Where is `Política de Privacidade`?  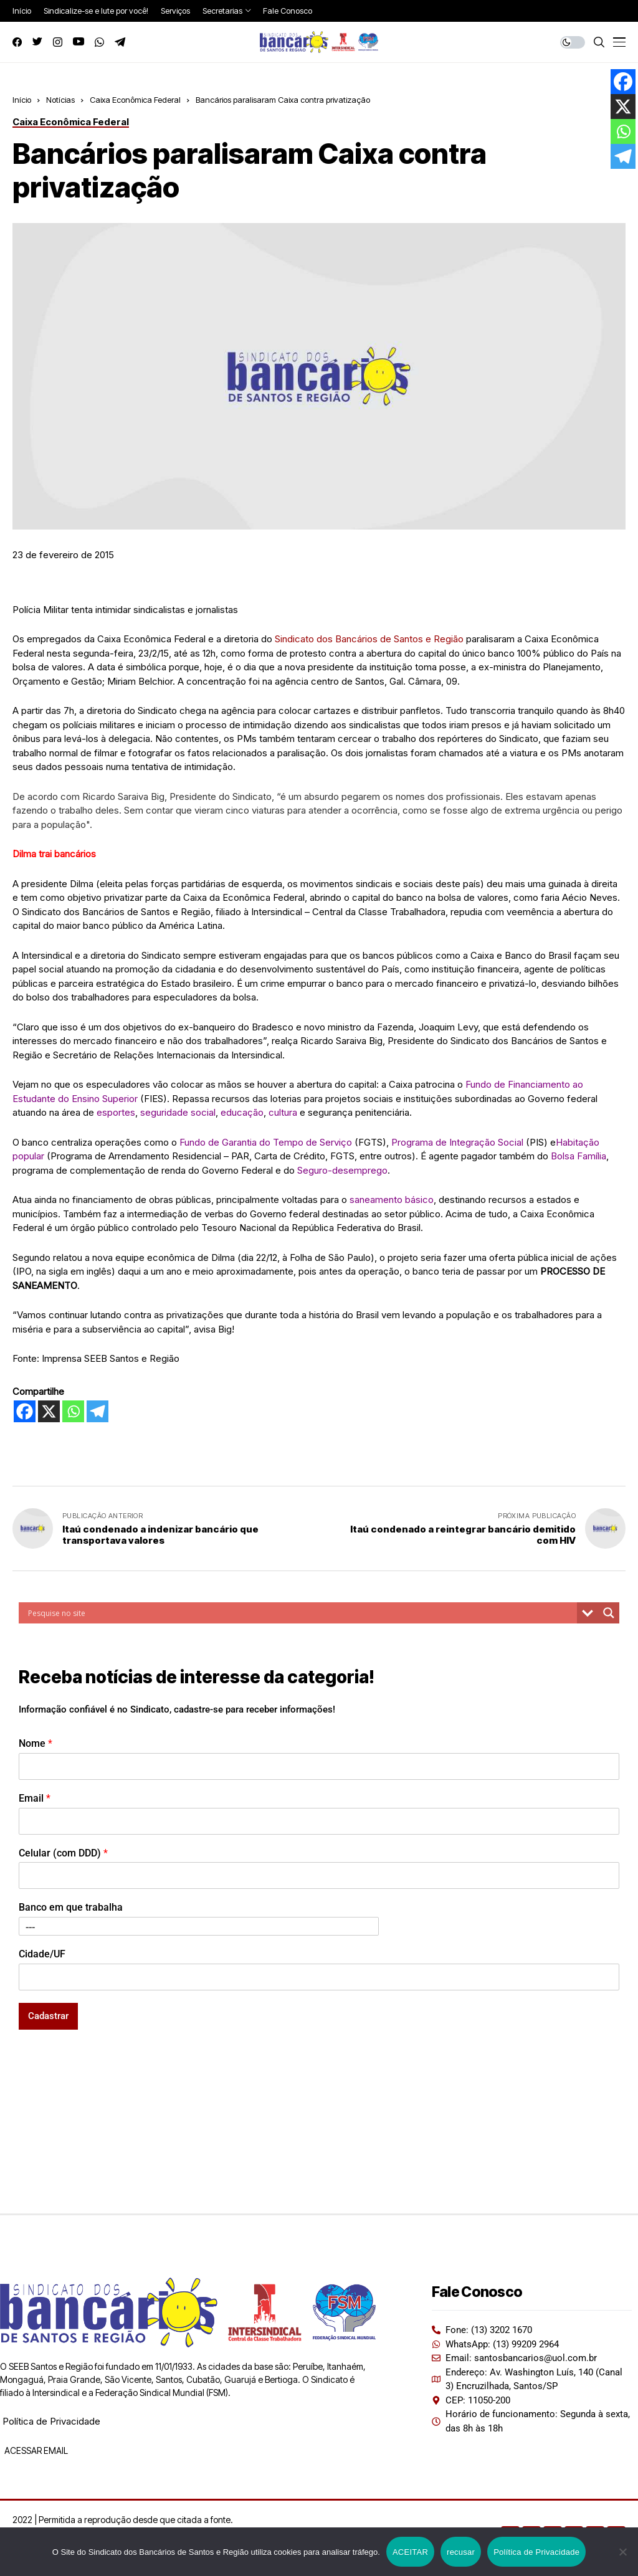
Política de Privacidade is located at coordinates (51, 2421).